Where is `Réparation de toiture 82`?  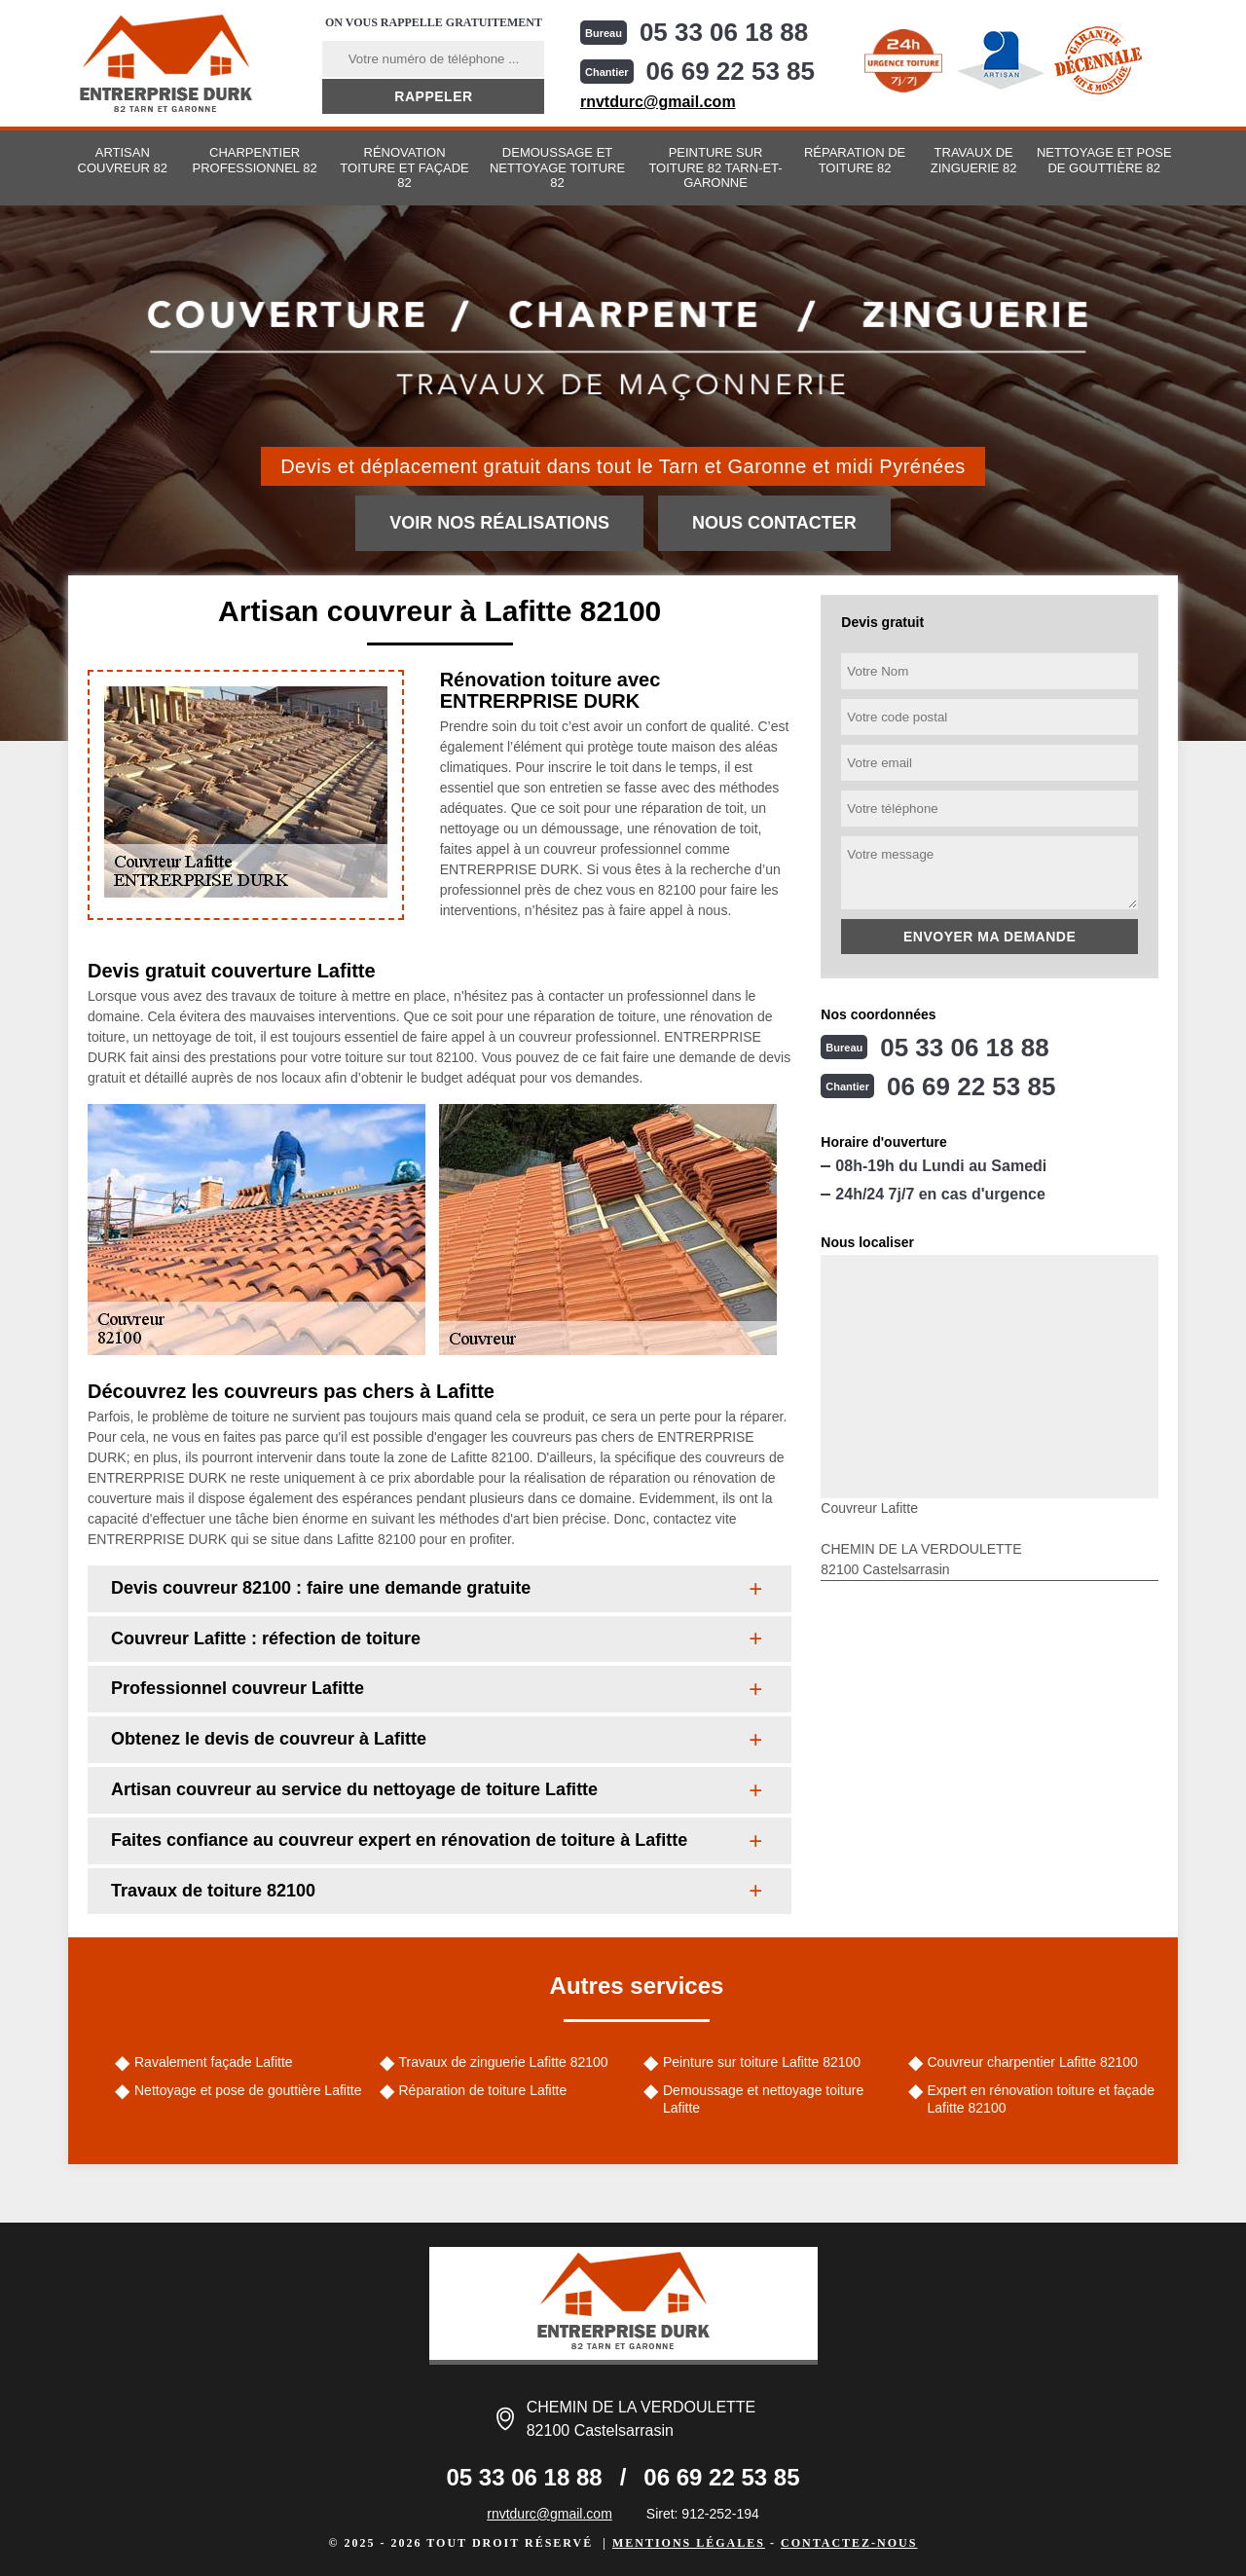 Réparation de toiture 82 is located at coordinates (854, 160).